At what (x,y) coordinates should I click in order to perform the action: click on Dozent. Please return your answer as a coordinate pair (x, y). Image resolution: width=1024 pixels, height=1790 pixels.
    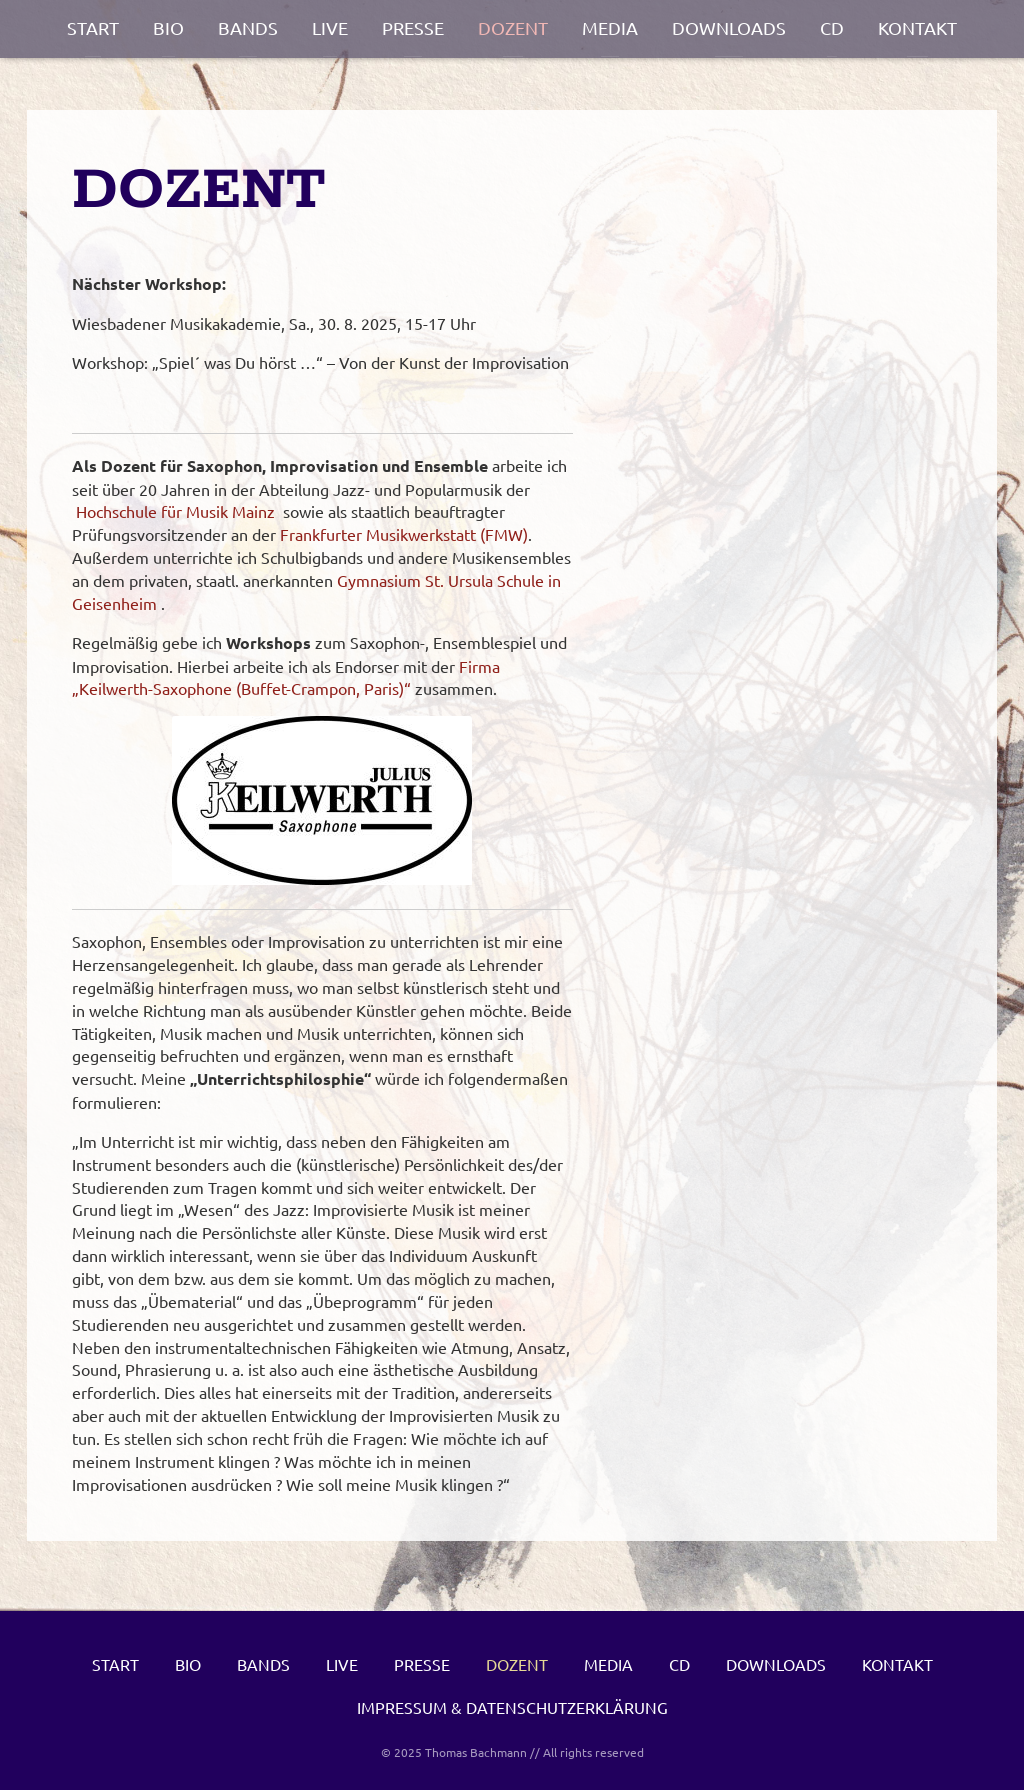
    Looking at the image, I should click on (513, 27).